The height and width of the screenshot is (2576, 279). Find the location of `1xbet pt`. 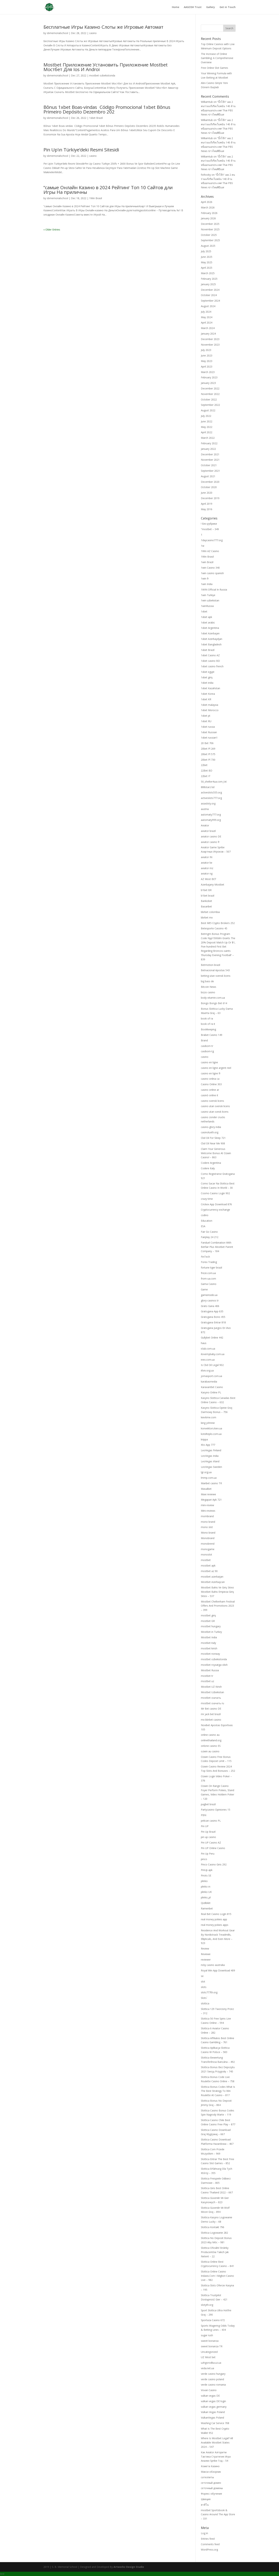

1xbet pt is located at coordinates (205, 715).